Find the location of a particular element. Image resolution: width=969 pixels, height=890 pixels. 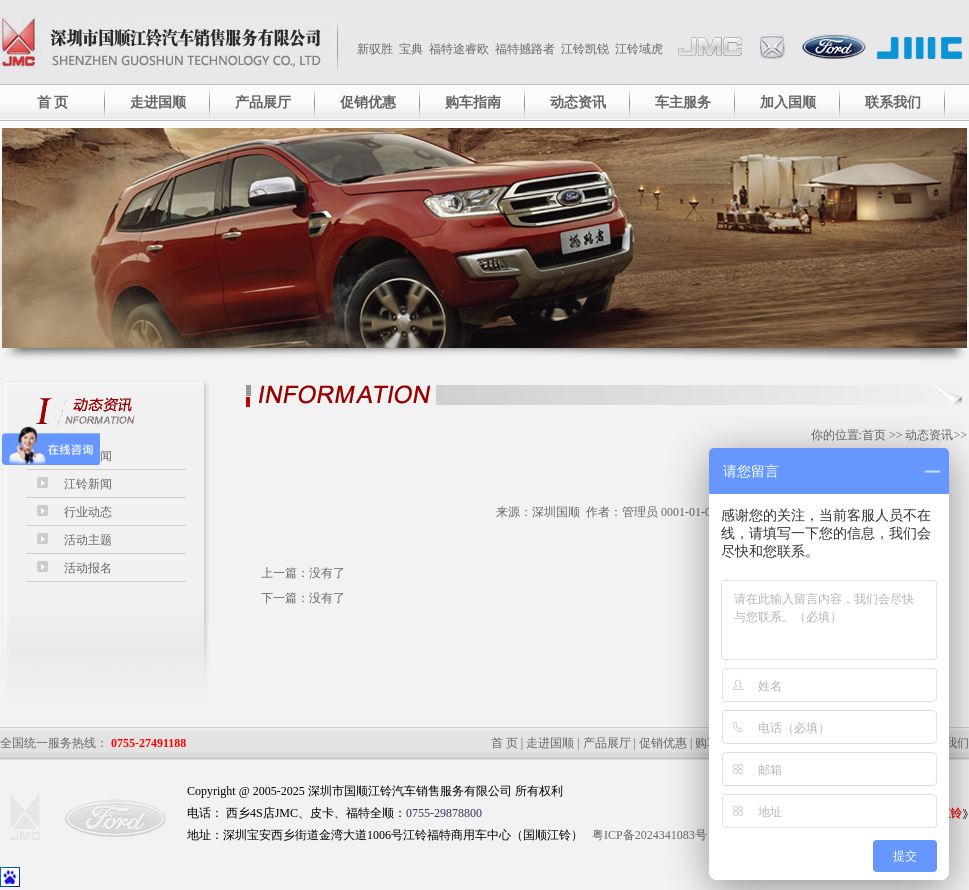

宝典 is located at coordinates (411, 49).